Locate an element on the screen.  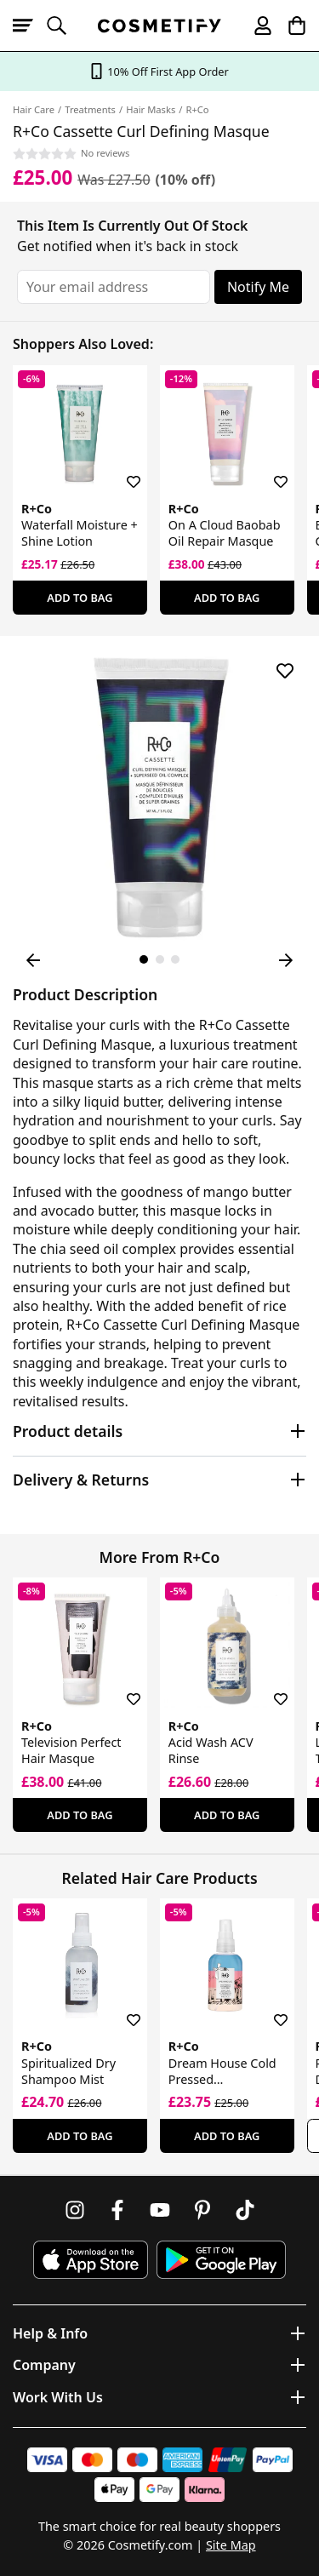
Add To Bag is located at coordinates (79, 597).